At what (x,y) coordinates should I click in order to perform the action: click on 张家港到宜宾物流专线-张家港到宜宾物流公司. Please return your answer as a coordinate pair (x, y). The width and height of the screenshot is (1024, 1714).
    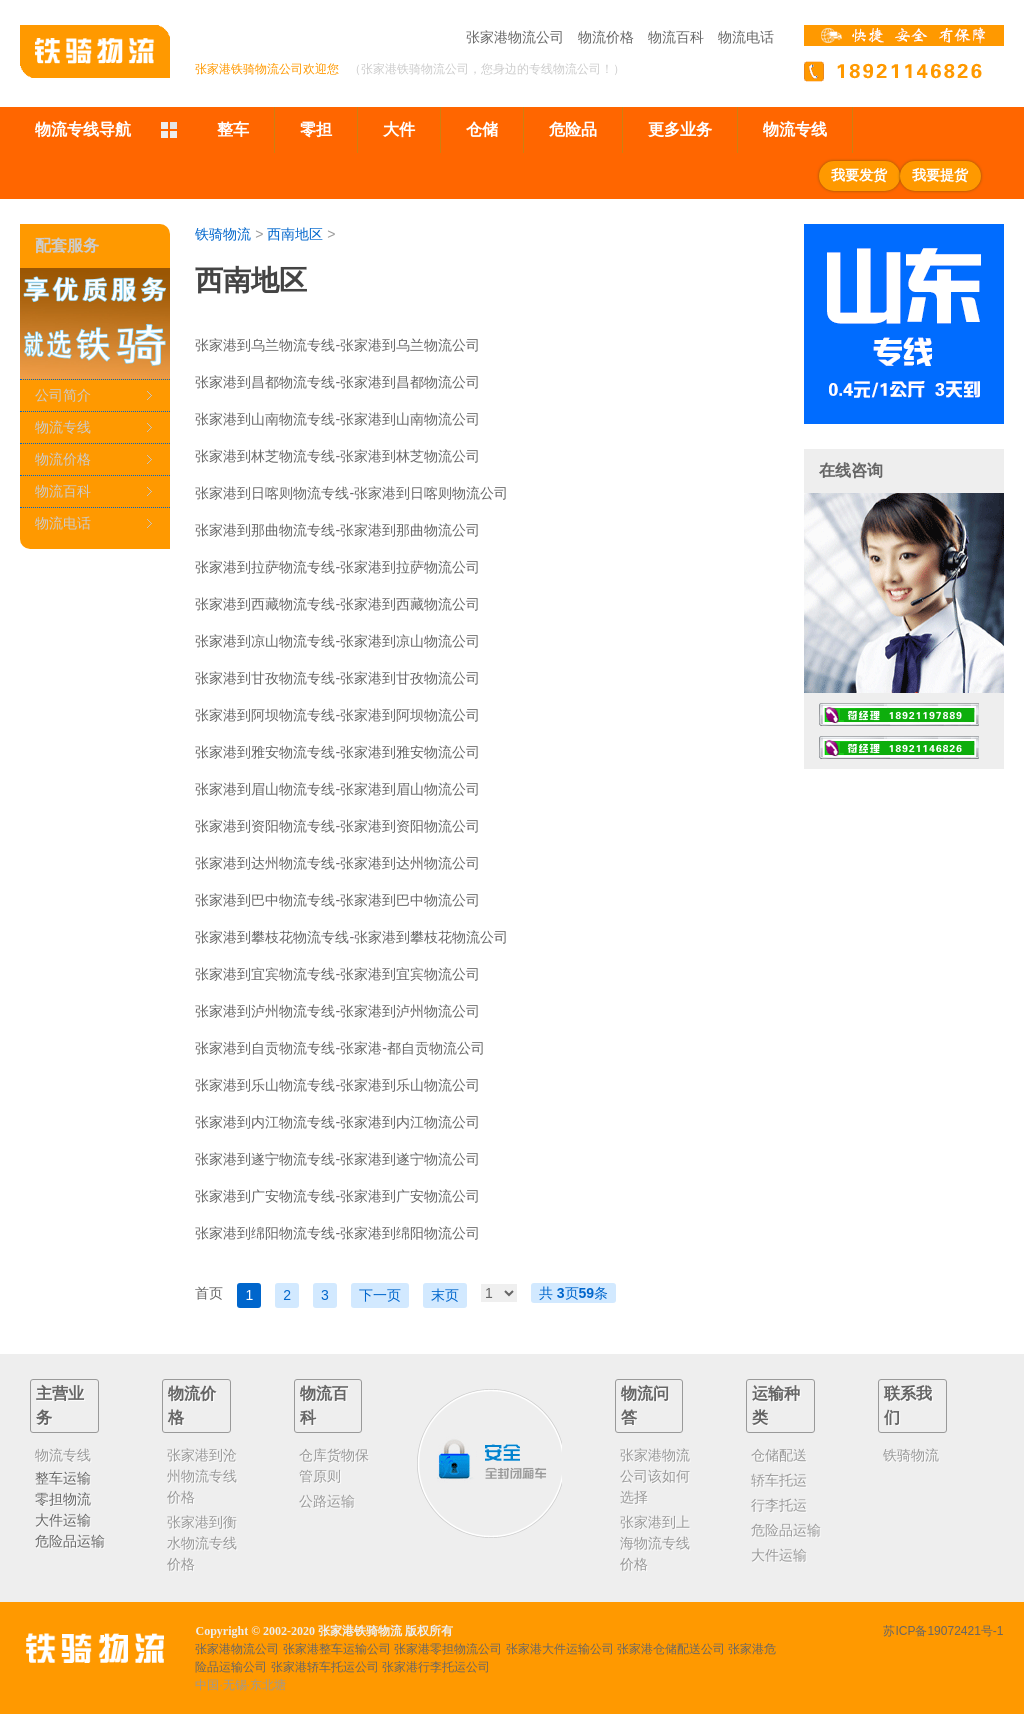
    Looking at the image, I should click on (337, 974).